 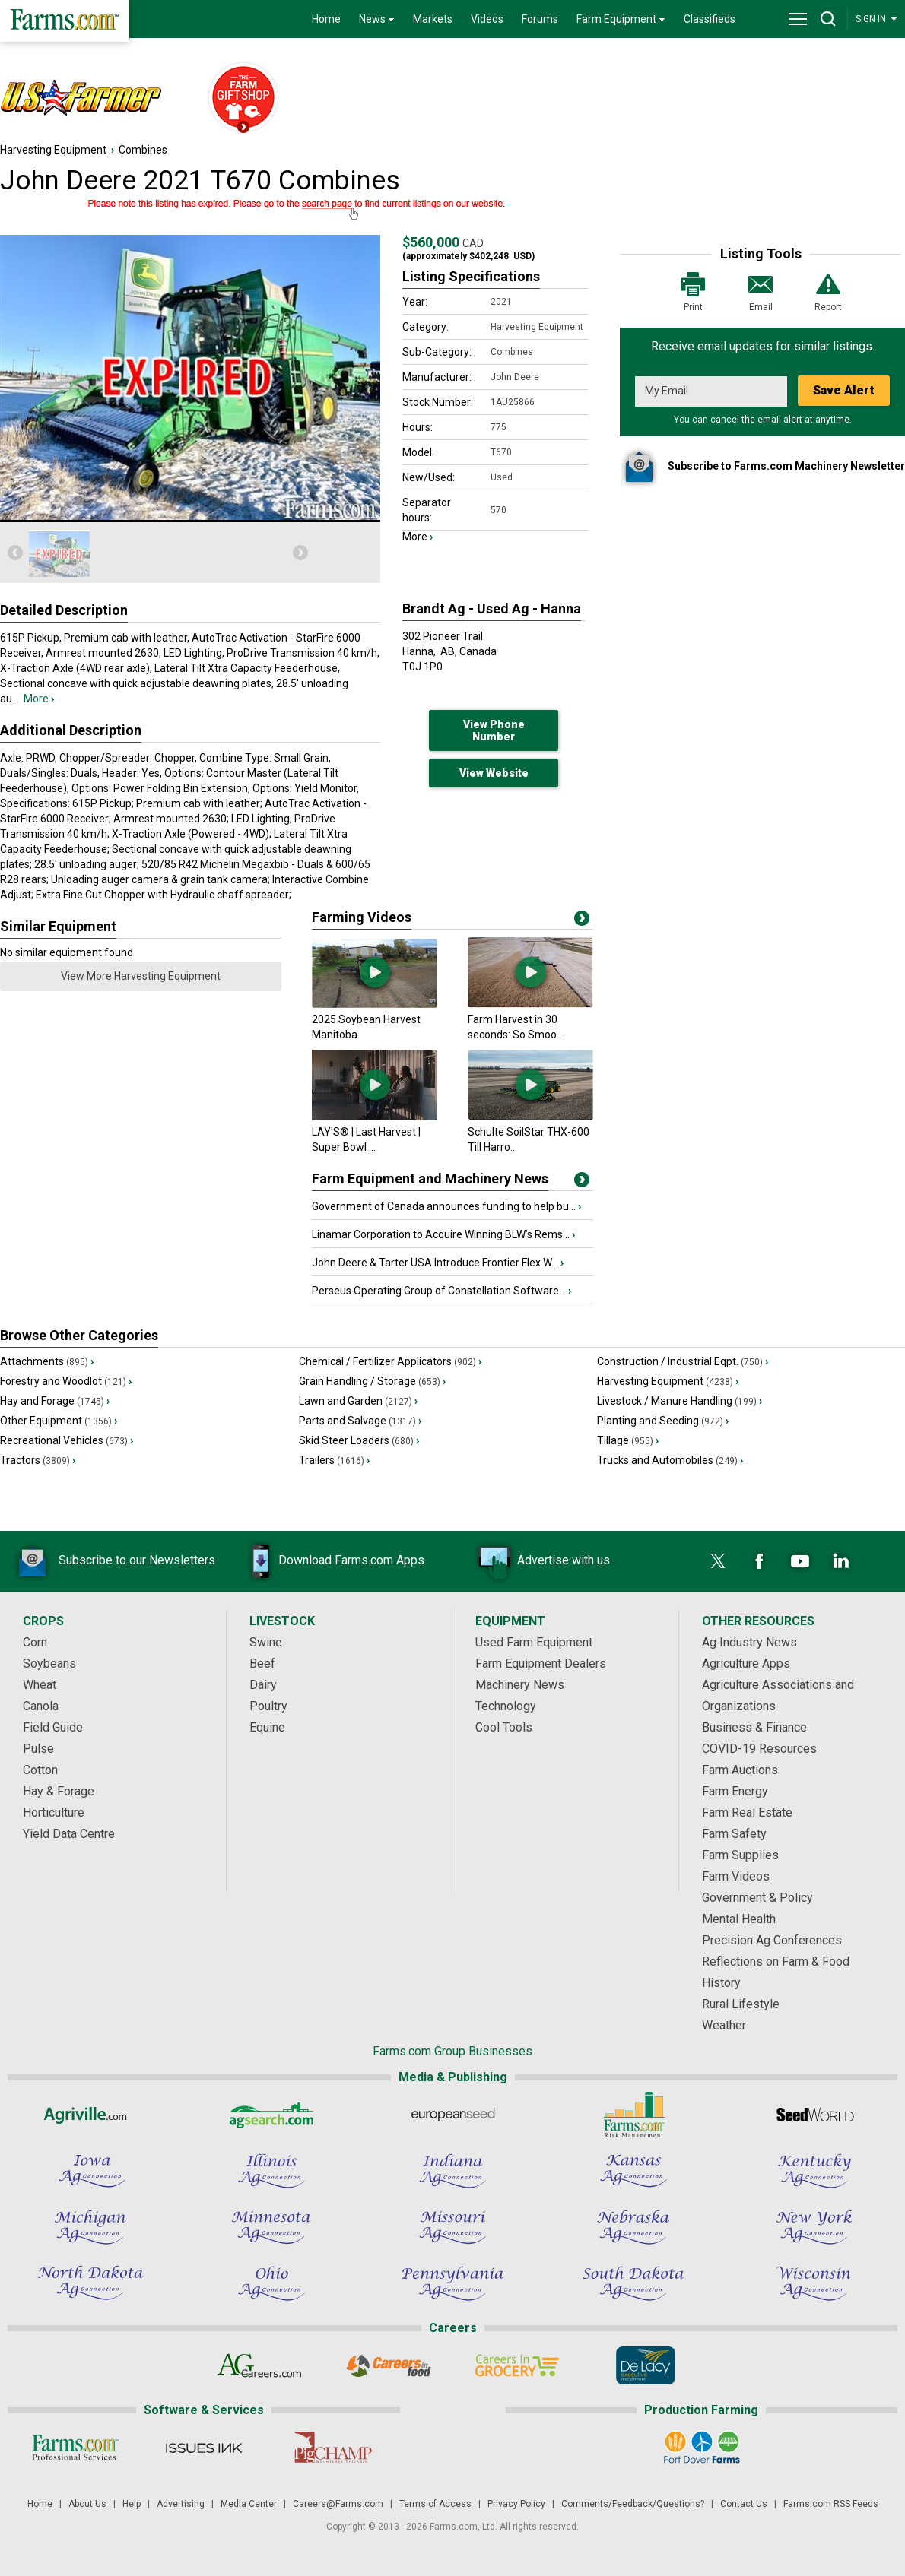 I want to click on [Minnesota Ag Connection], so click(x=271, y=2227).